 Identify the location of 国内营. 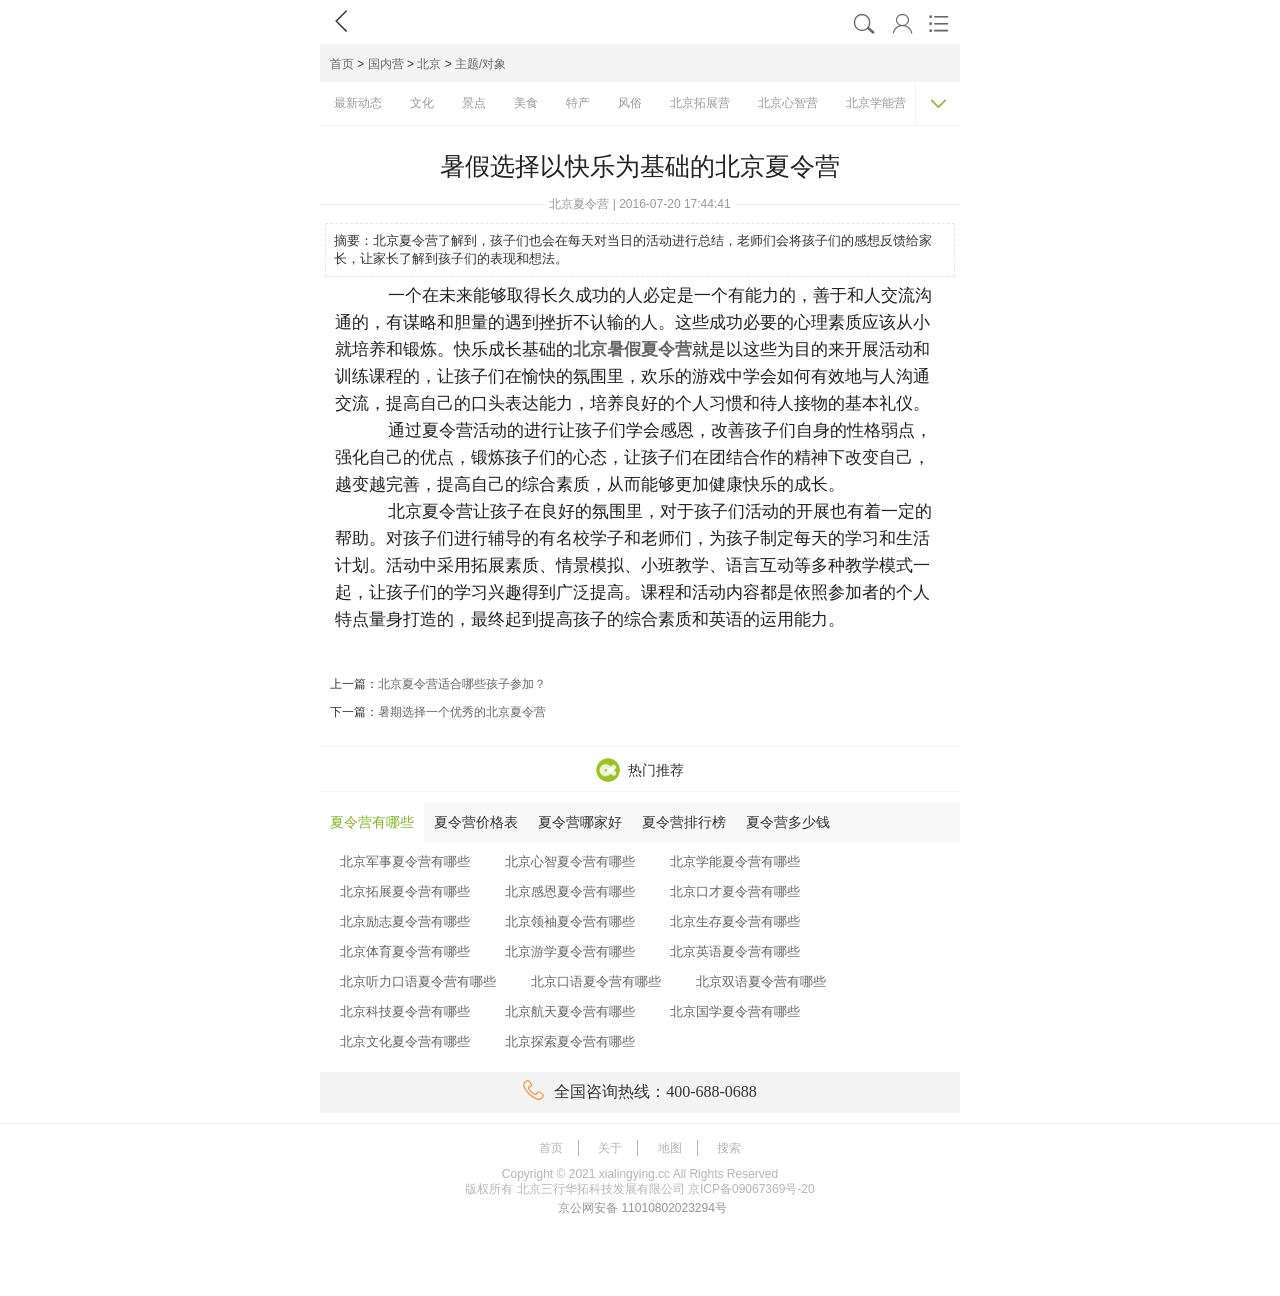
(386, 64).